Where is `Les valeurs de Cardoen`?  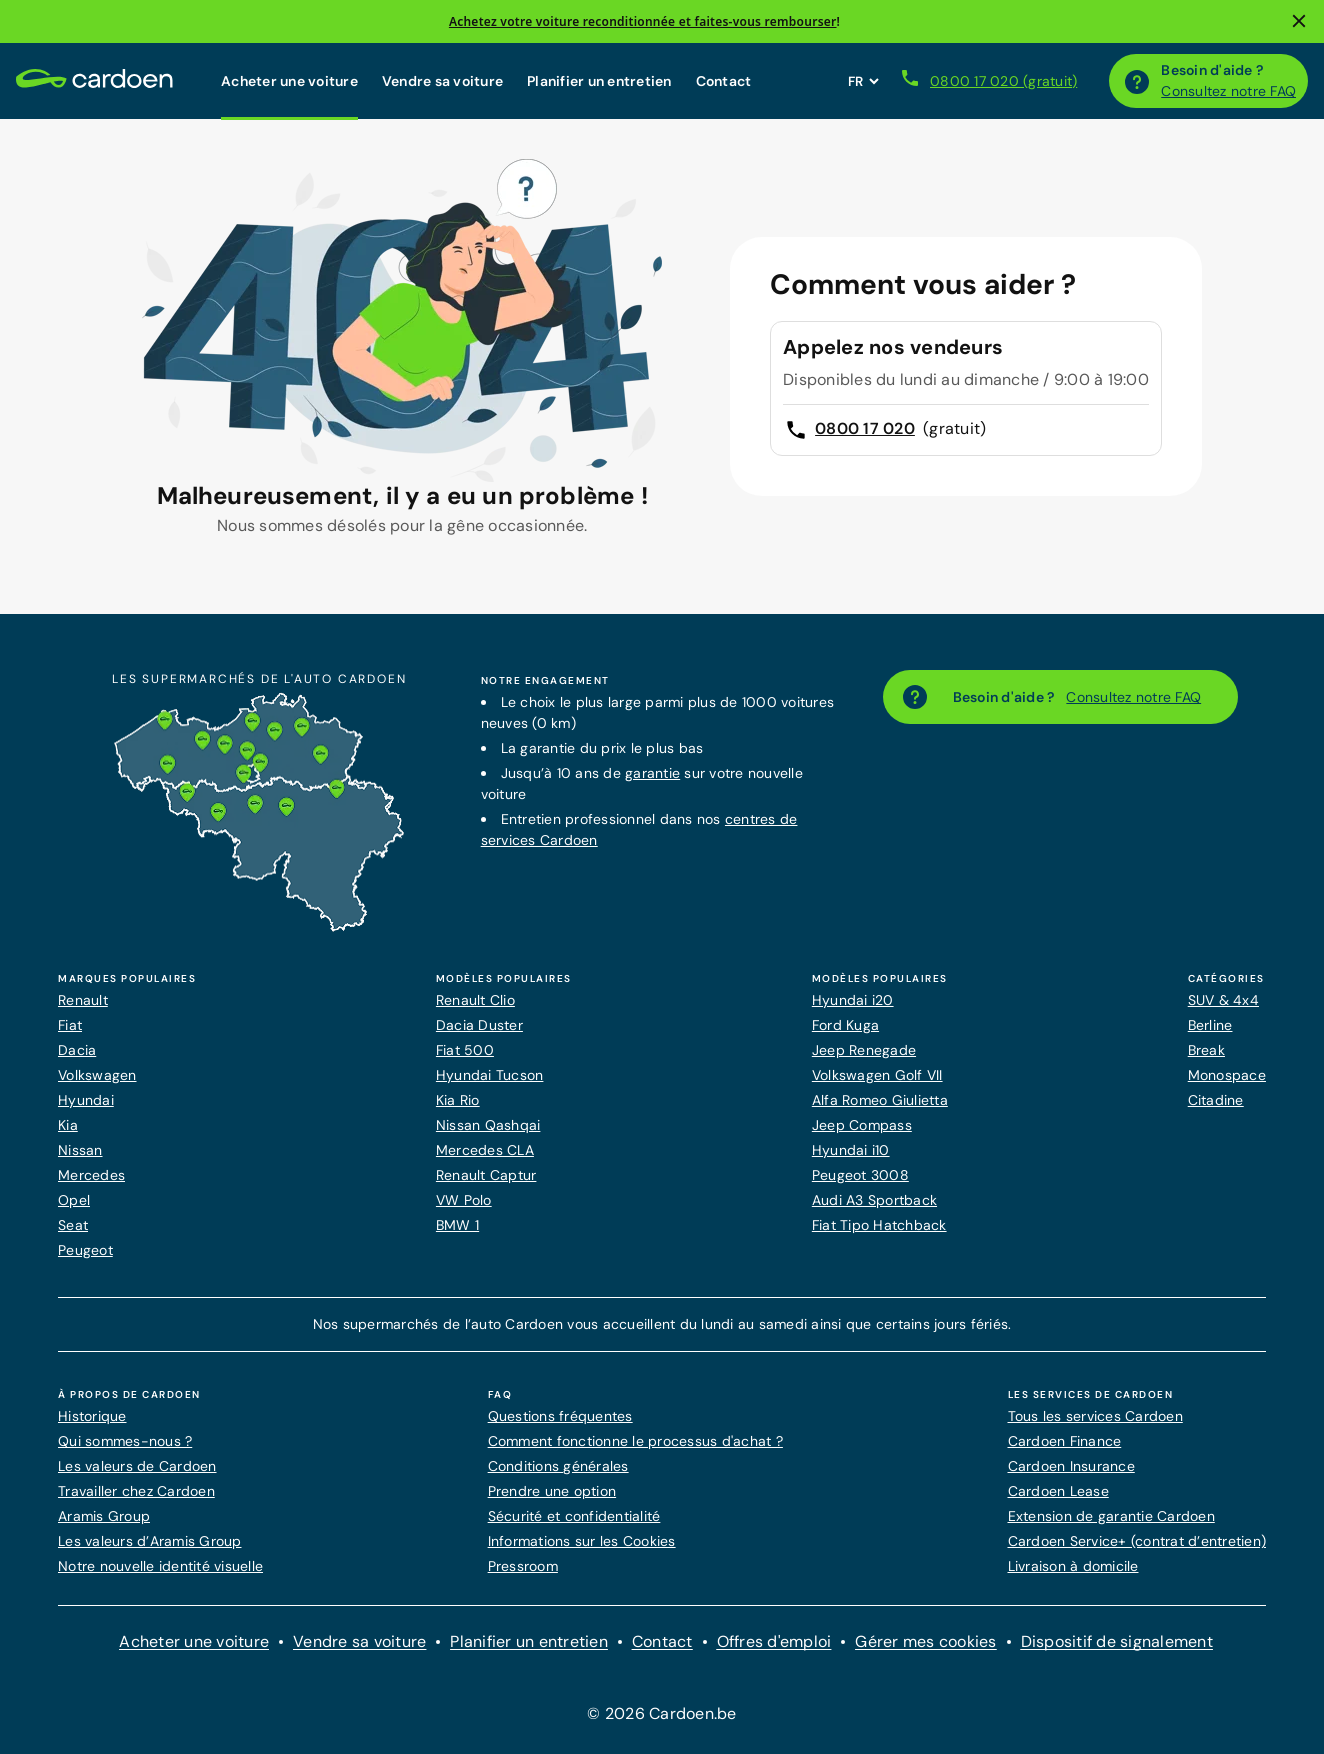
Les valeurs de Cardoen is located at coordinates (137, 1466).